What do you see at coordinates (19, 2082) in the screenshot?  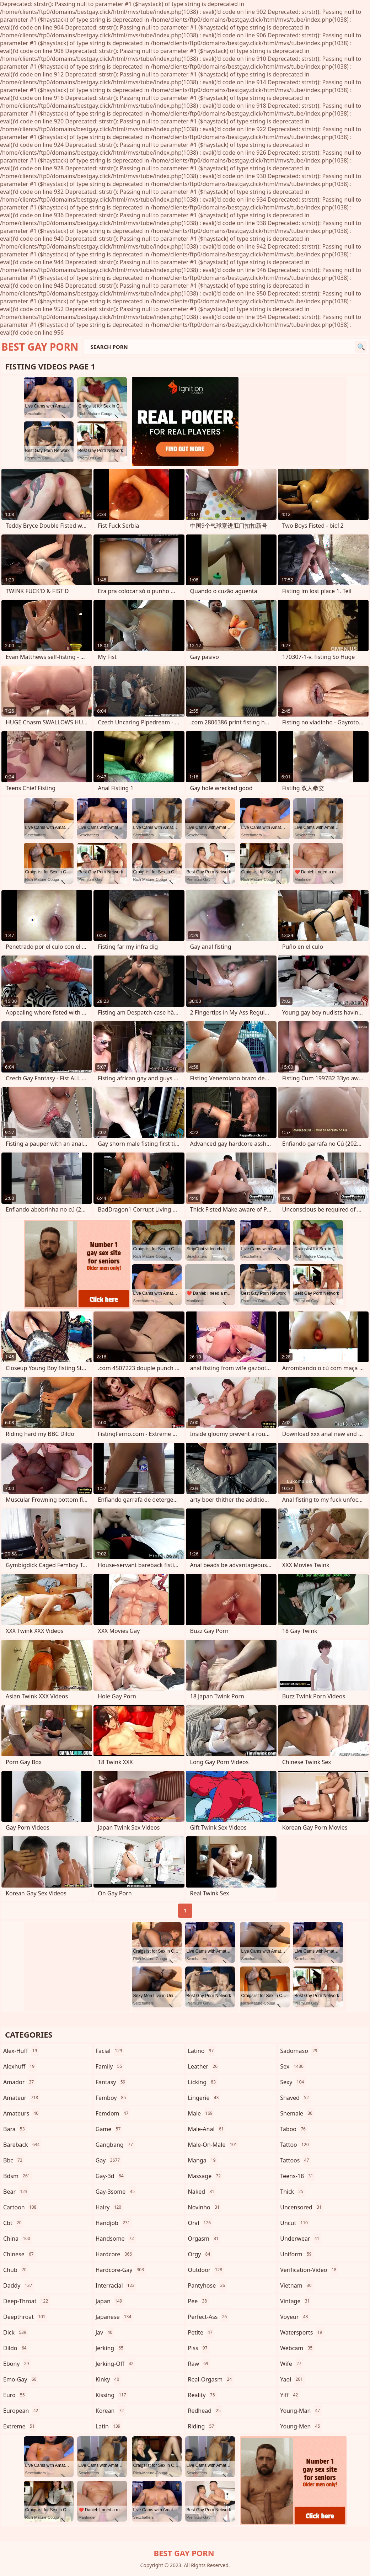 I see `amador` at bounding box center [19, 2082].